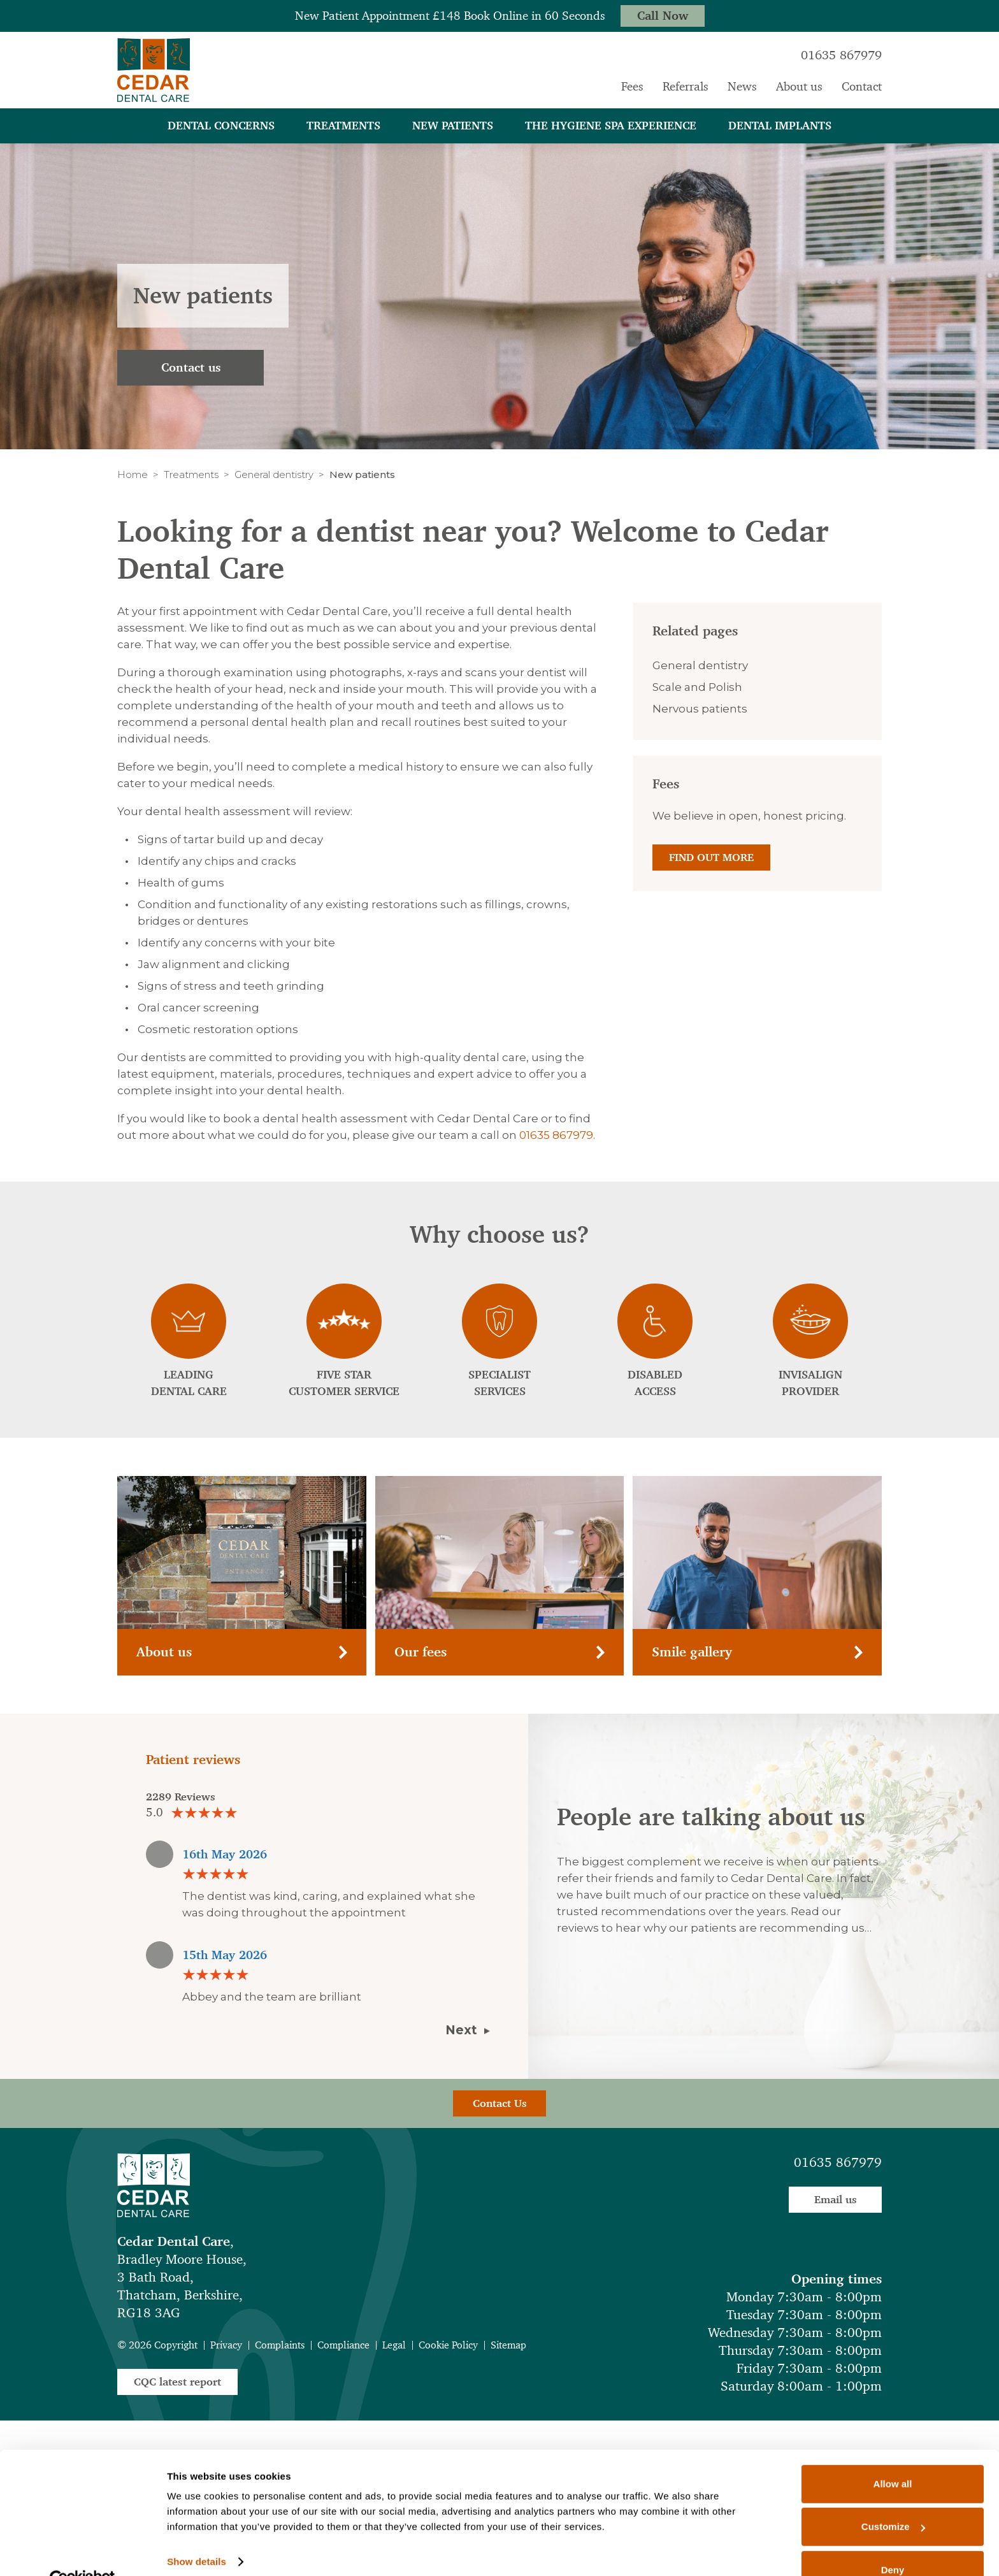 The image size is (999, 2576). What do you see at coordinates (742, 86) in the screenshot?
I see `News` at bounding box center [742, 86].